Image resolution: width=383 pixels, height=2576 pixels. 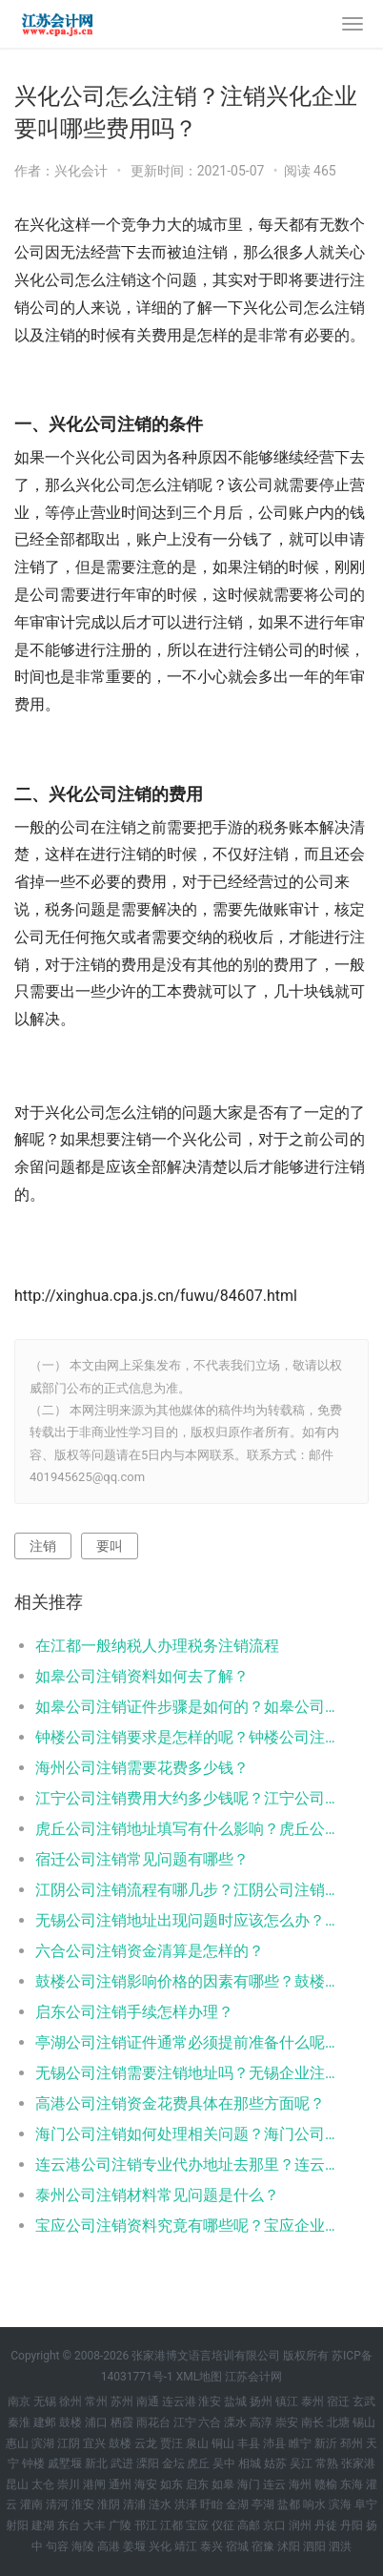 What do you see at coordinates (157, 2195) in the screenshot?
I see `泰州公司注销材料常见问题是什么？` at bounding box center [157, 2195].